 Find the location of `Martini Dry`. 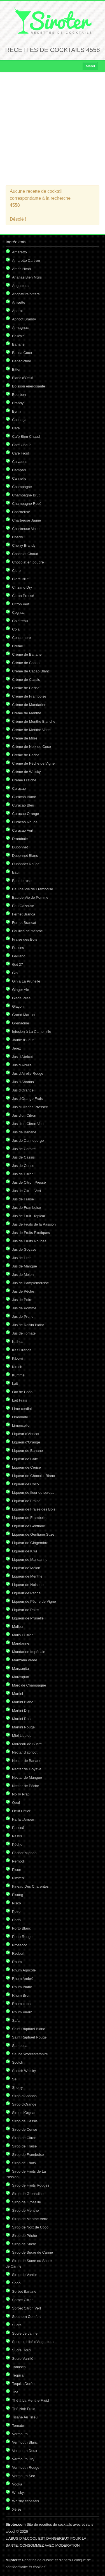

Martini Dry is located at coordinates (21, 1710).